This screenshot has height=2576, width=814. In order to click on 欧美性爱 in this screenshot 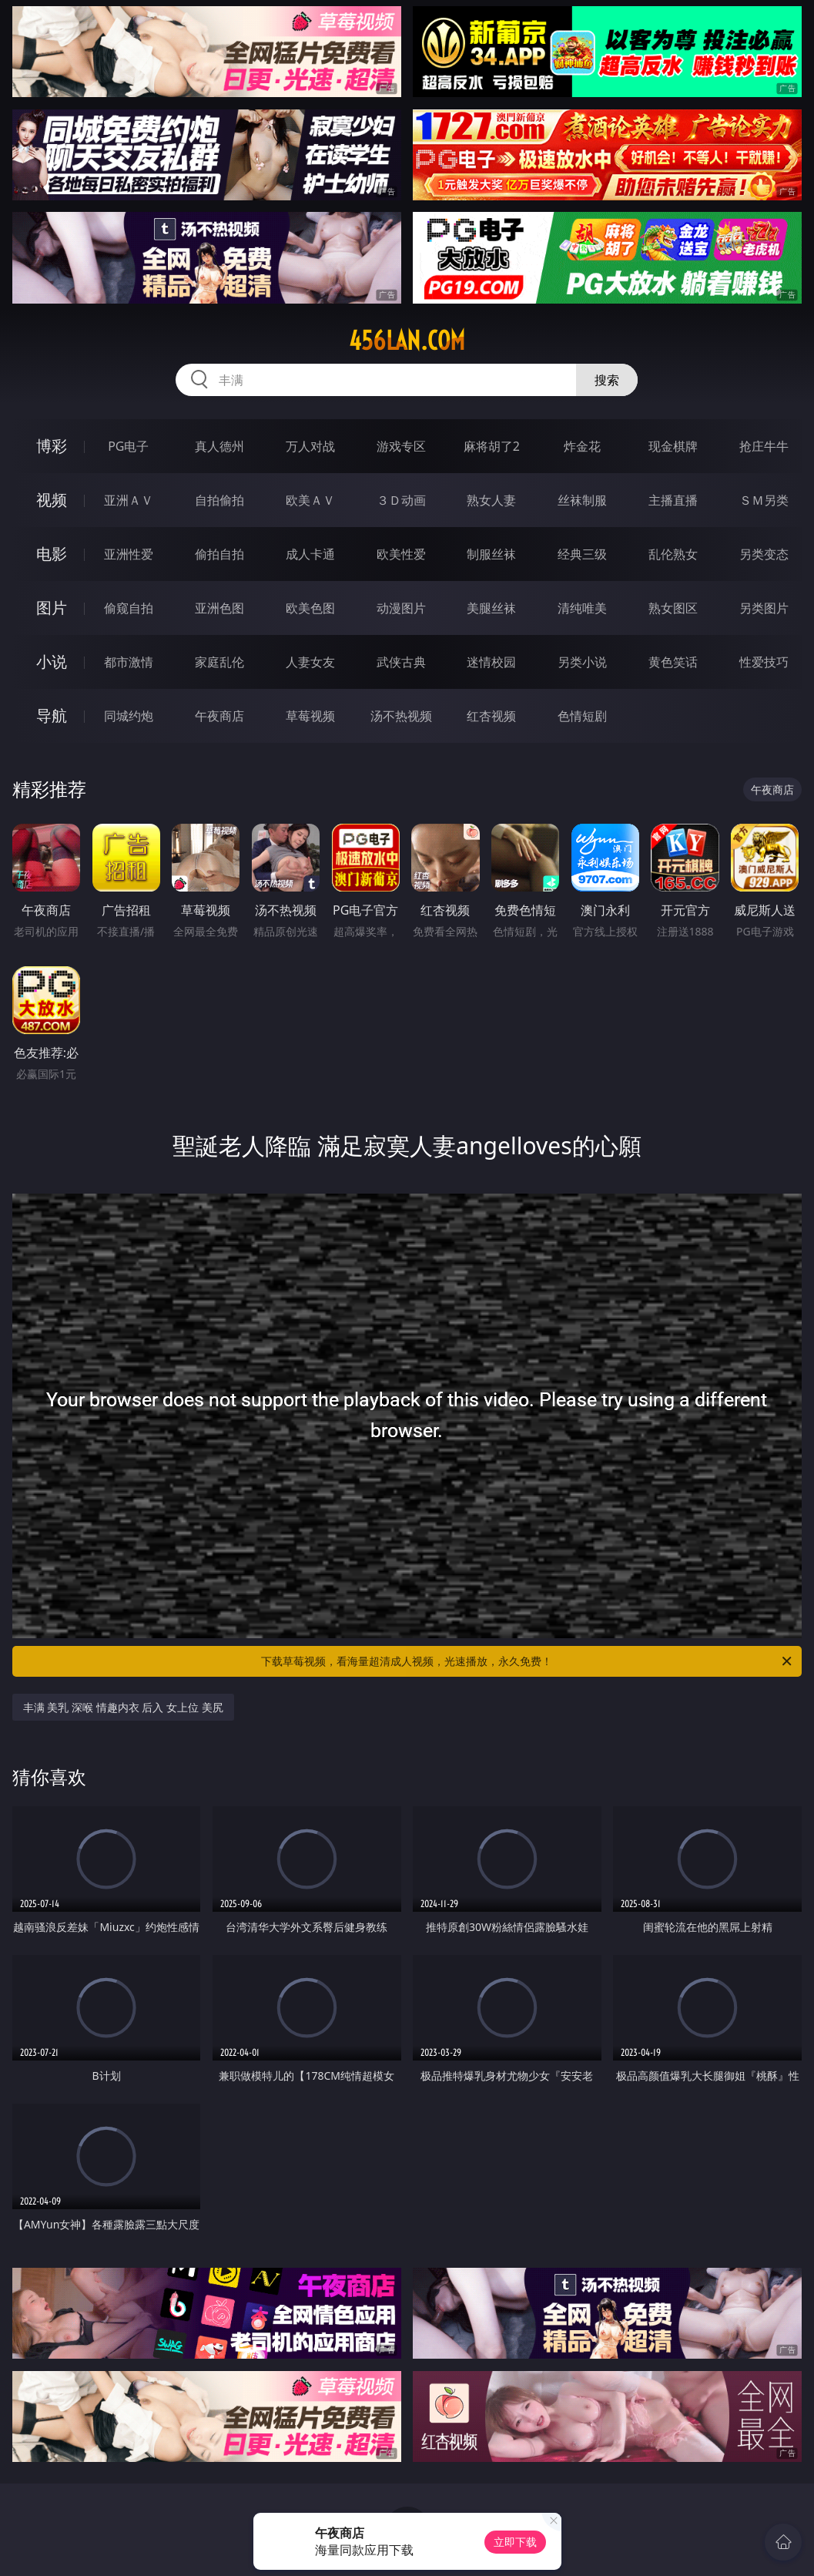, I will do `click(401, 554)`.